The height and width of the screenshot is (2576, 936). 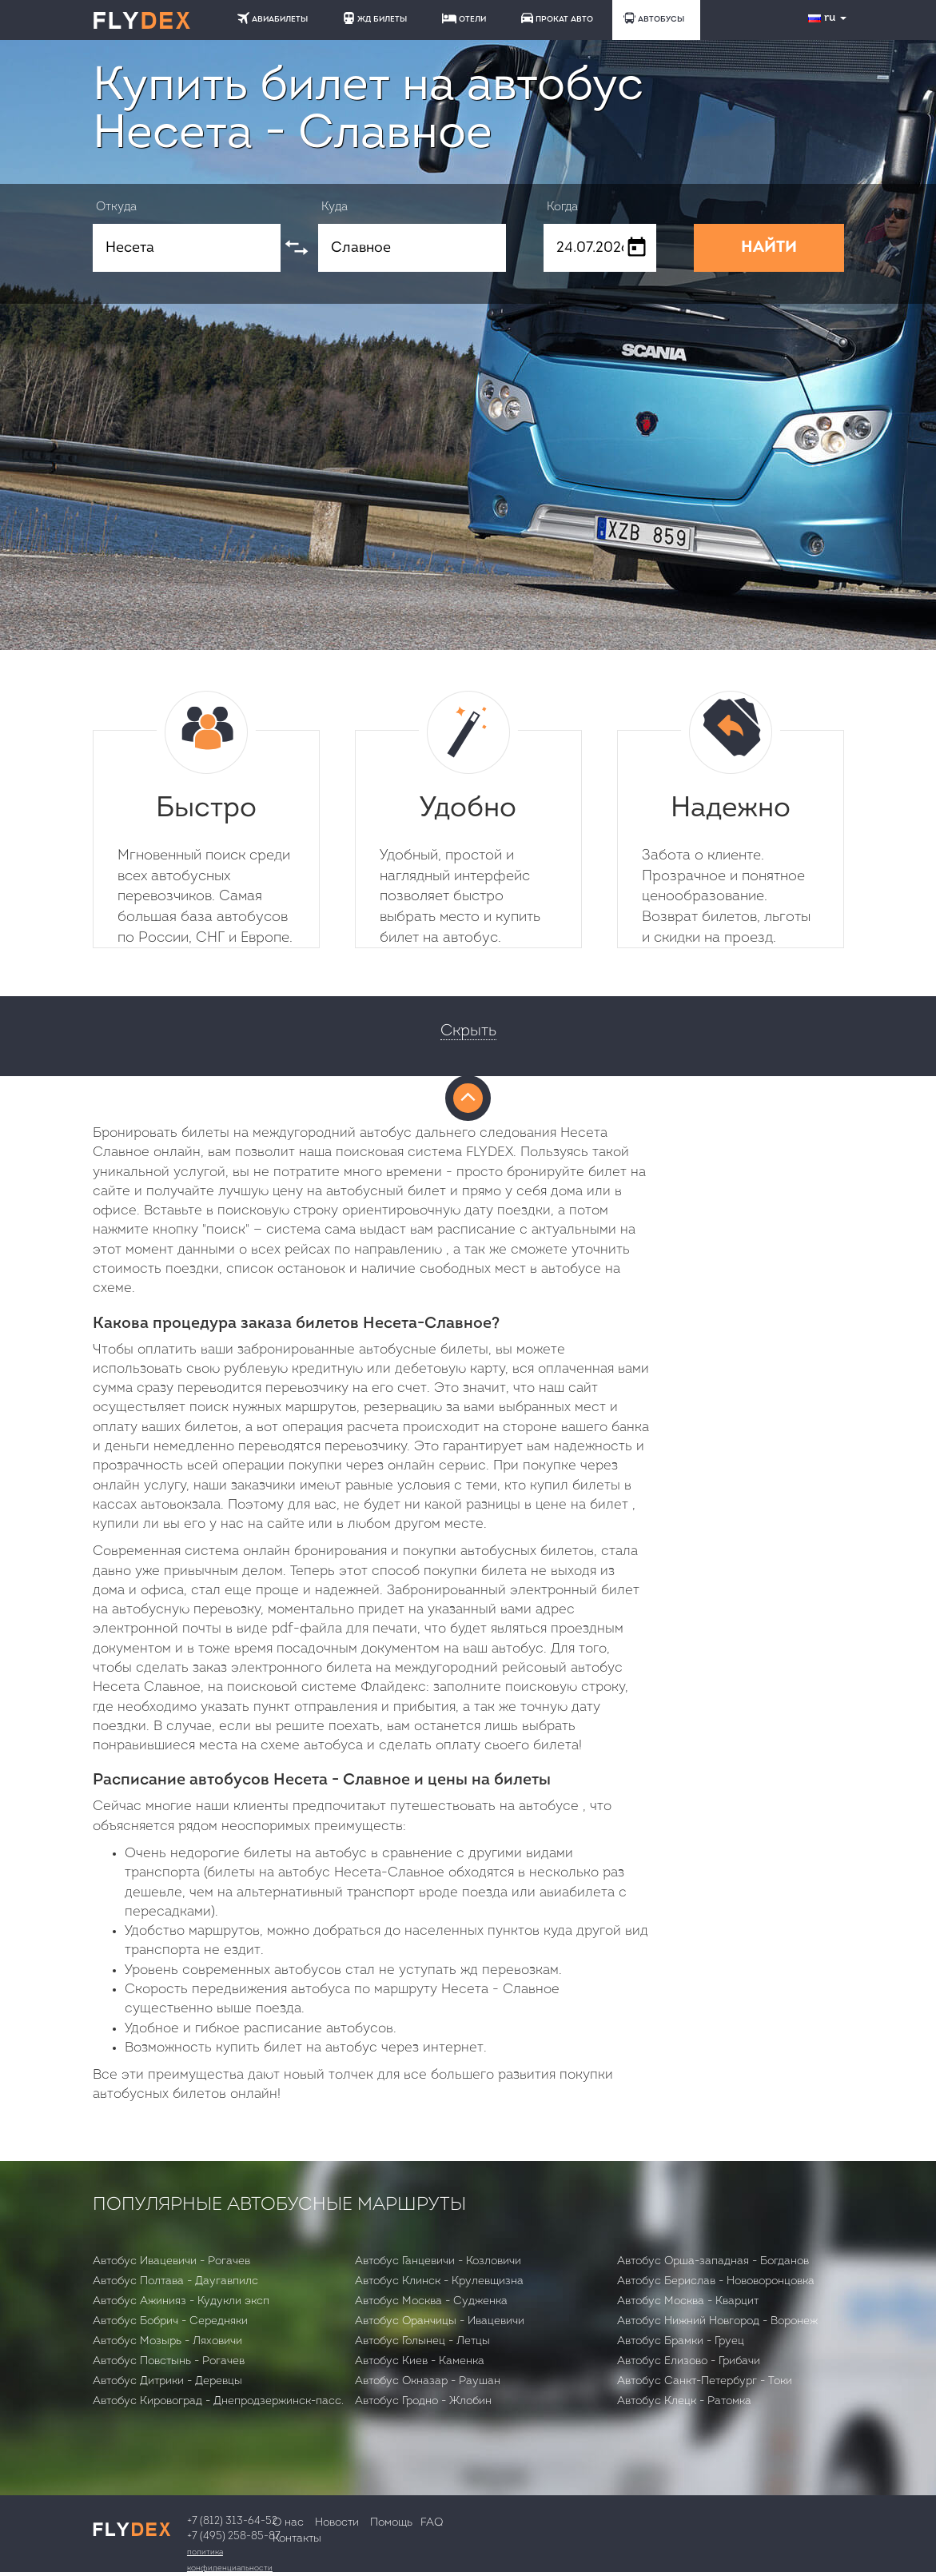 I want to click on Автобус Москва - Кварцит, so click(x=688, y=2301).